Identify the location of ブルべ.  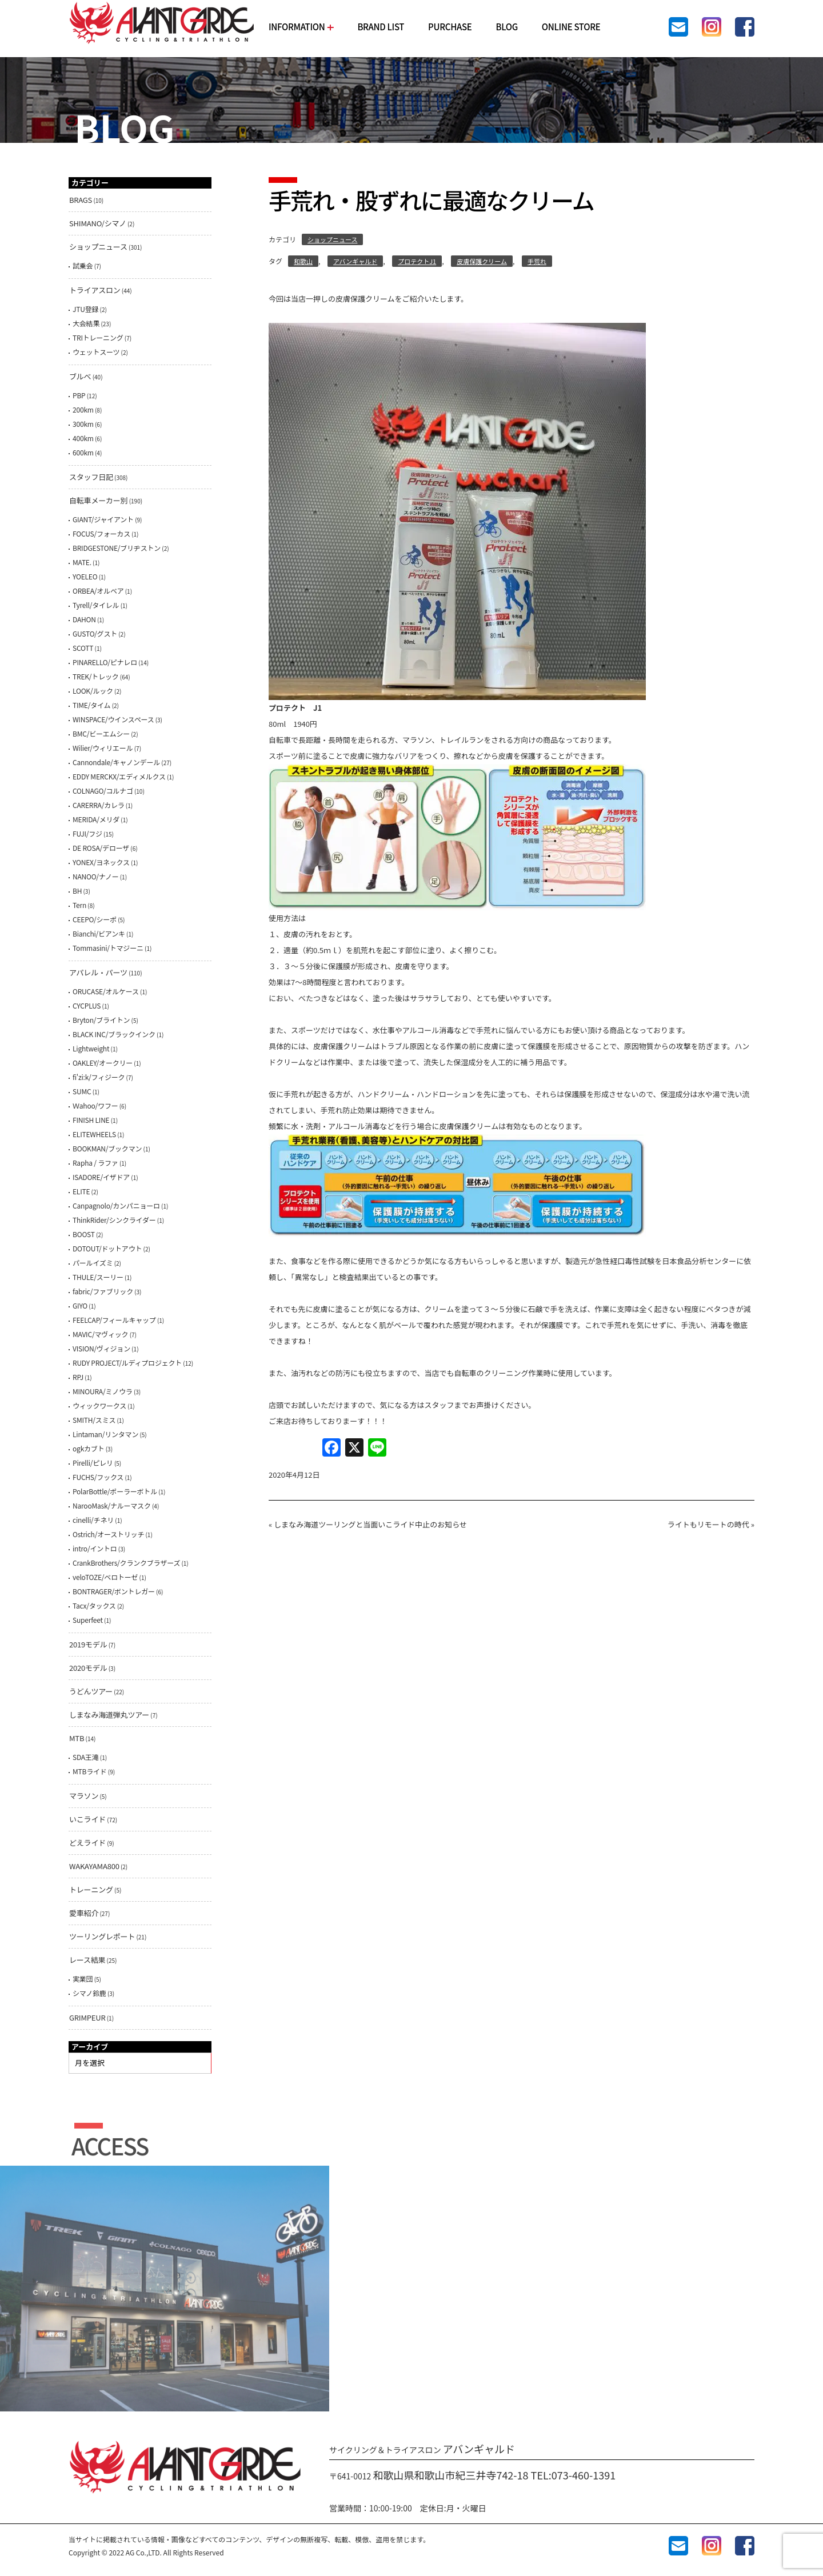
(80, 376).